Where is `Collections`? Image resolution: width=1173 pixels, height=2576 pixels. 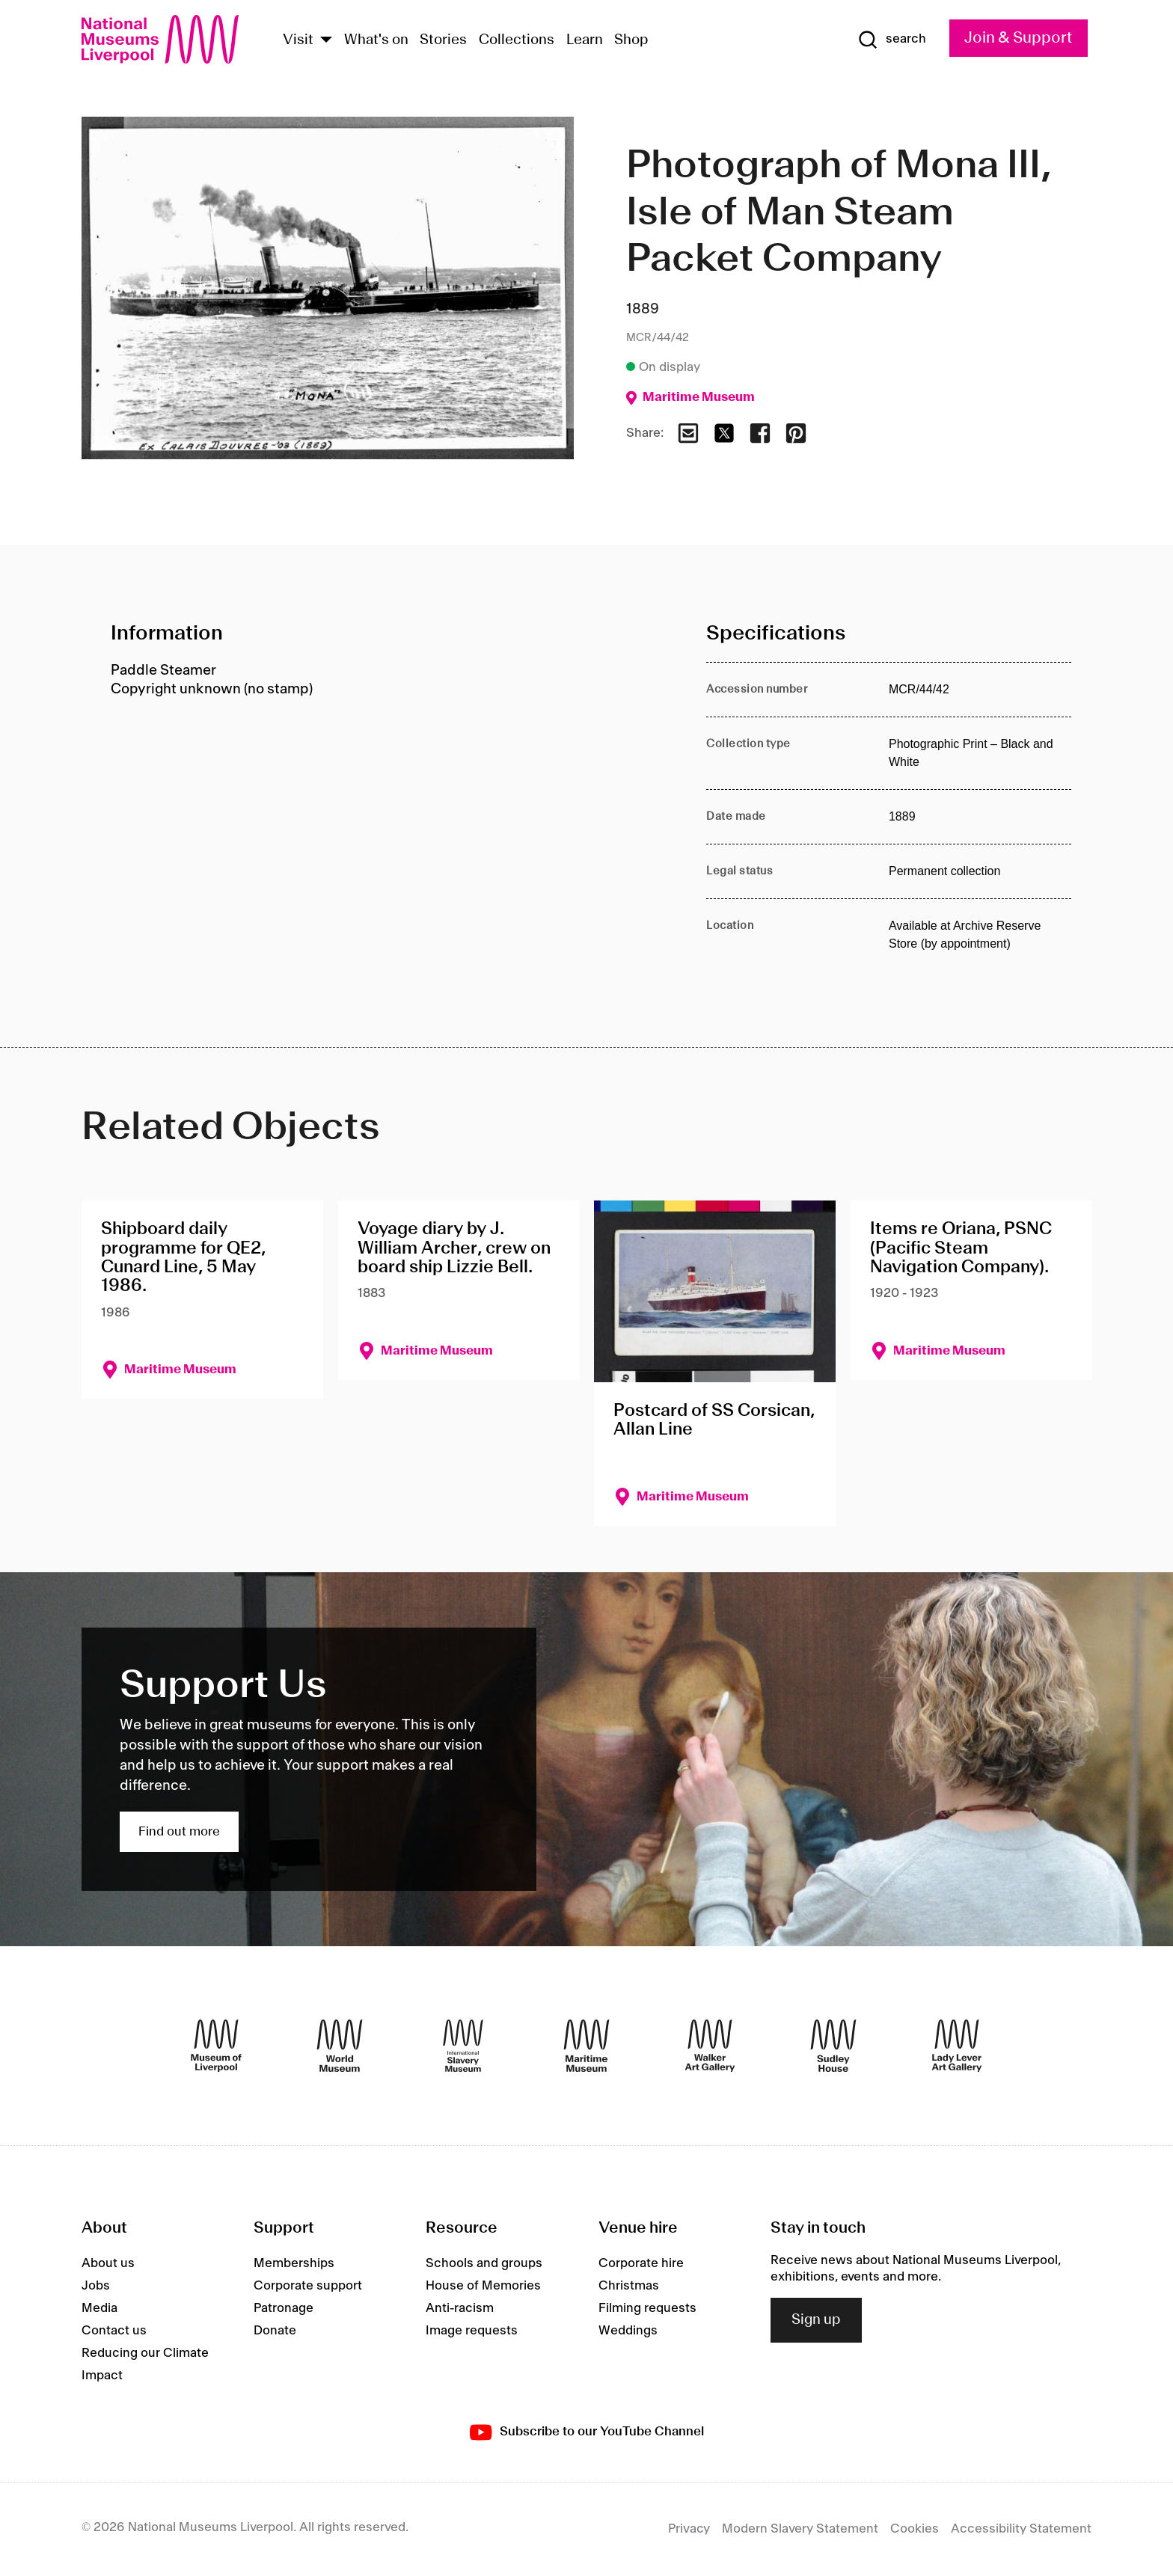
Collections is located at coordinates (516, 40).